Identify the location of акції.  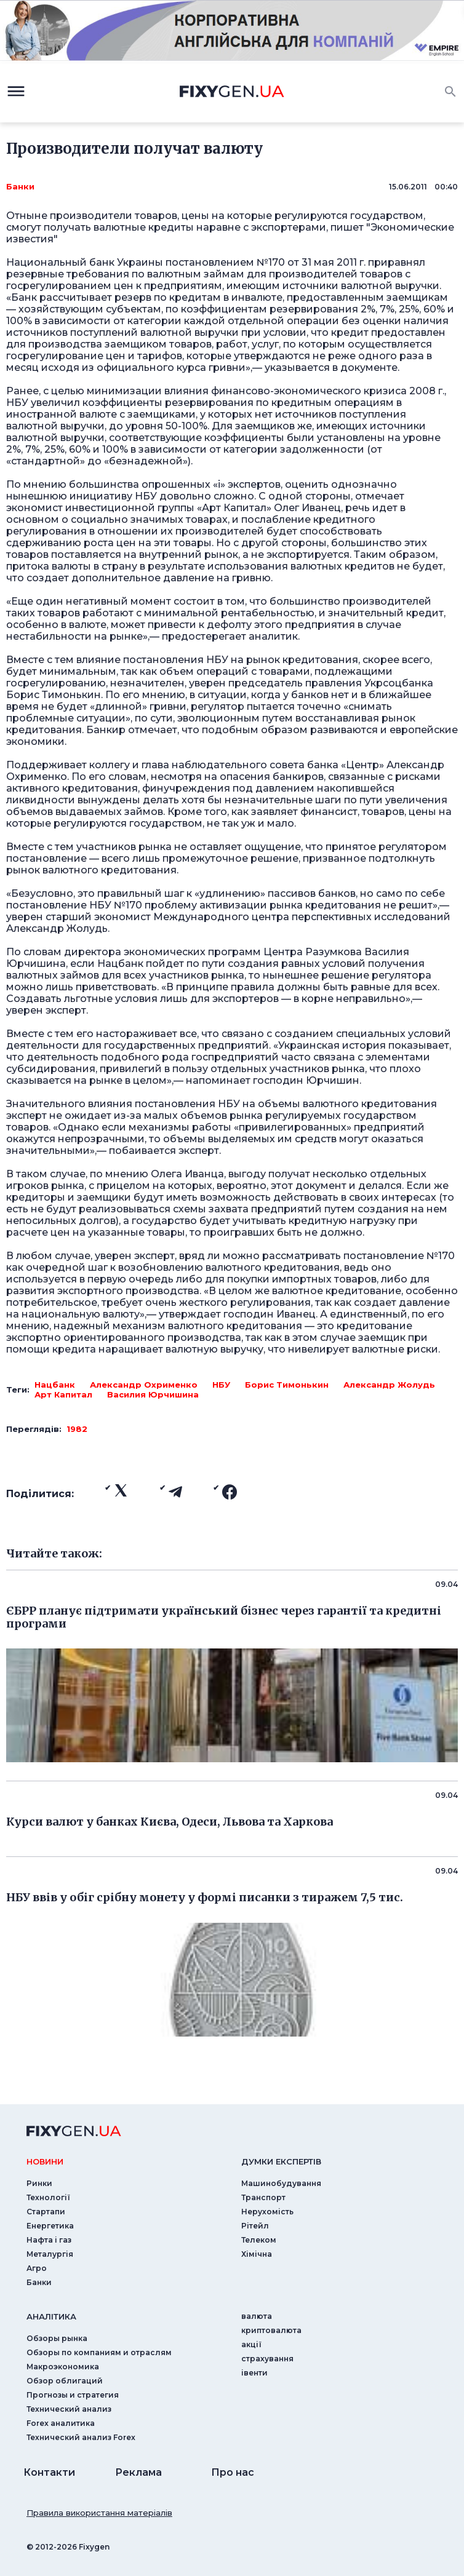
(251, 2344).